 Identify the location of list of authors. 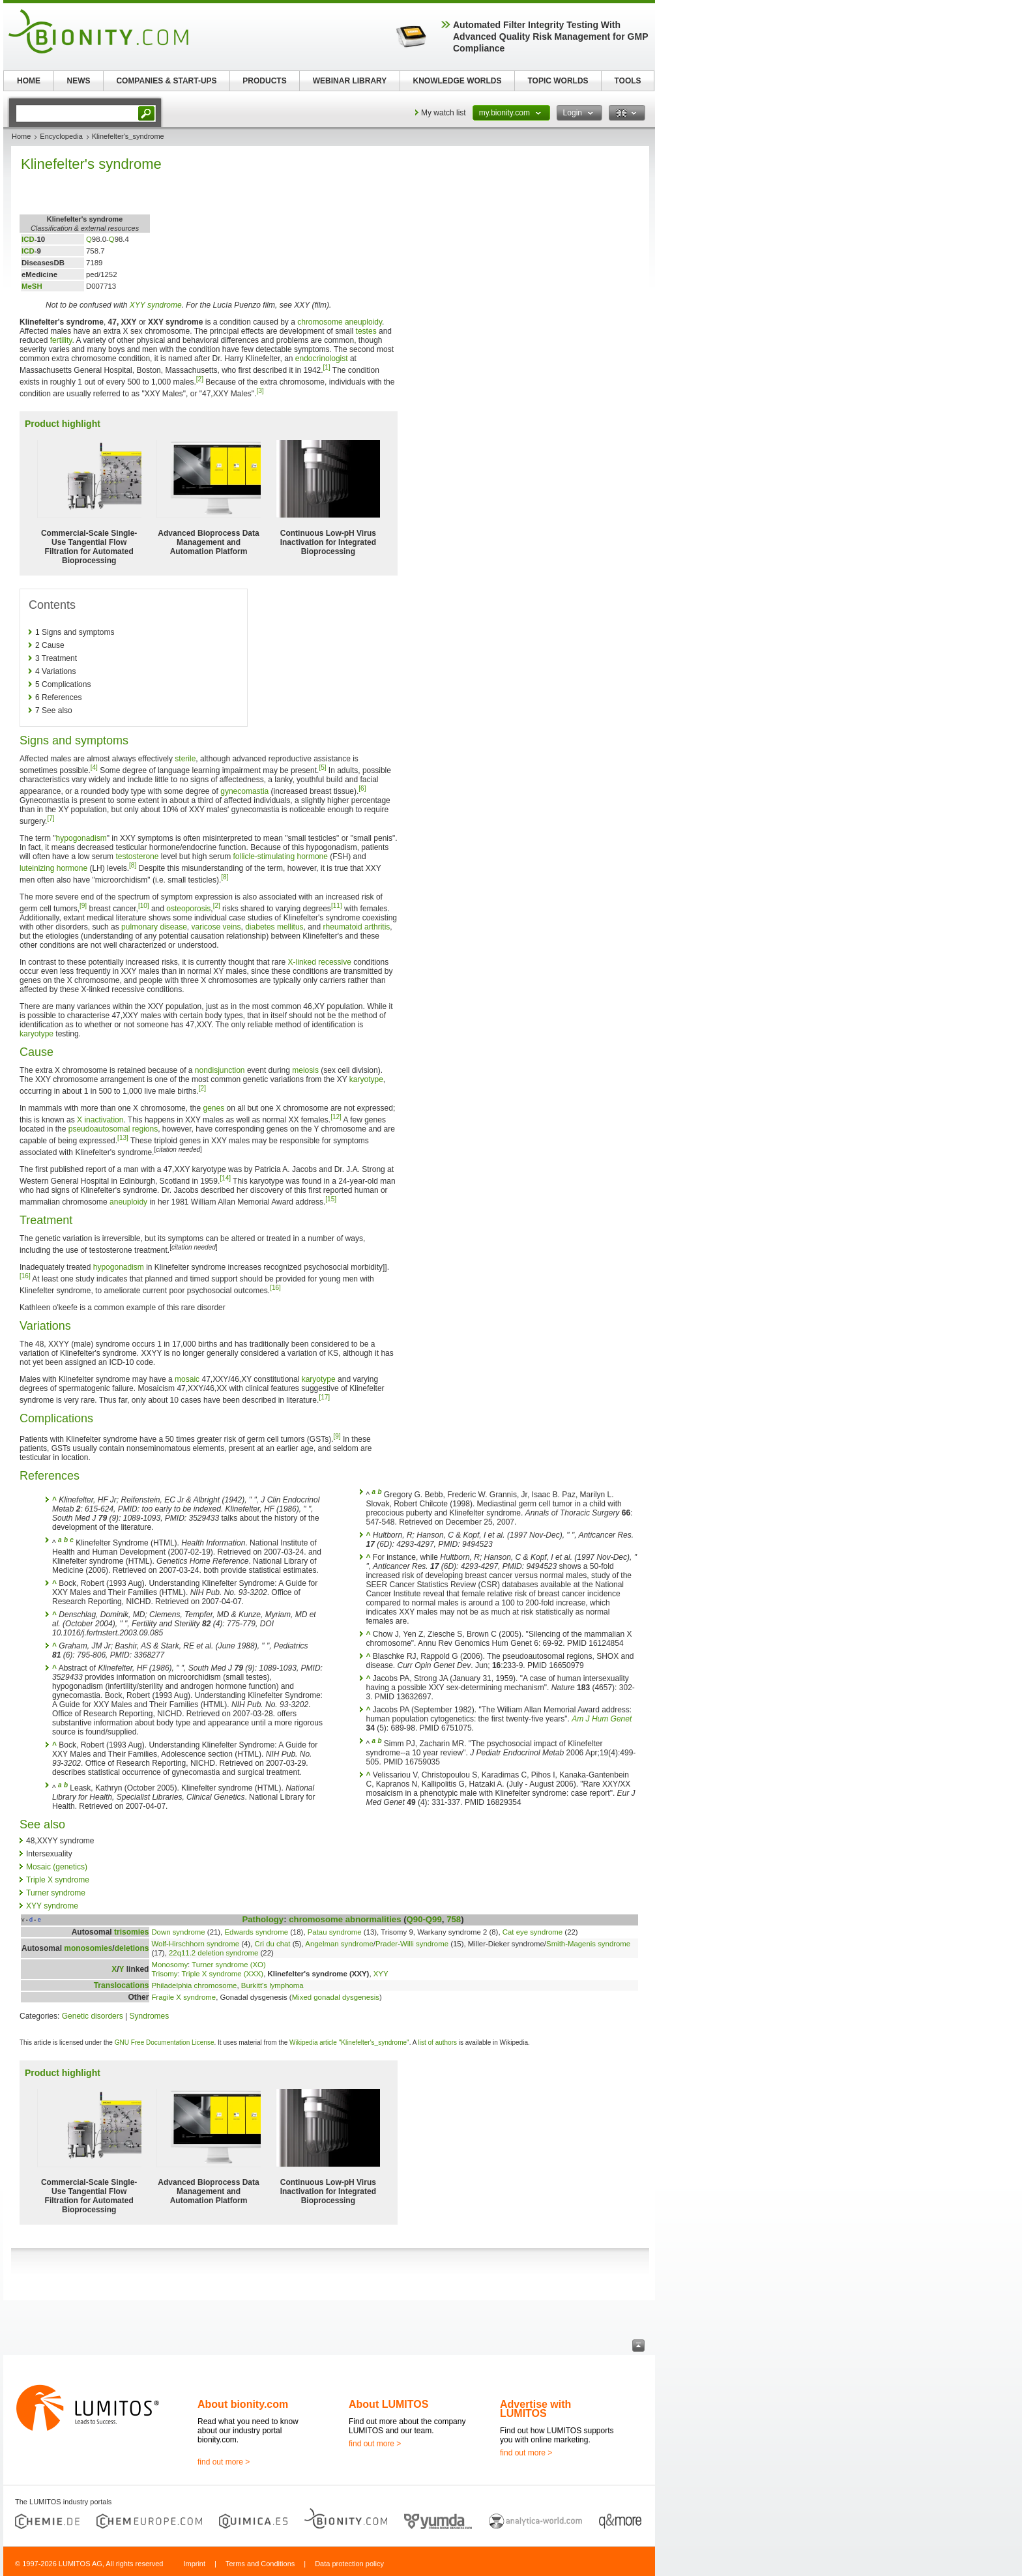
(437, 2042).